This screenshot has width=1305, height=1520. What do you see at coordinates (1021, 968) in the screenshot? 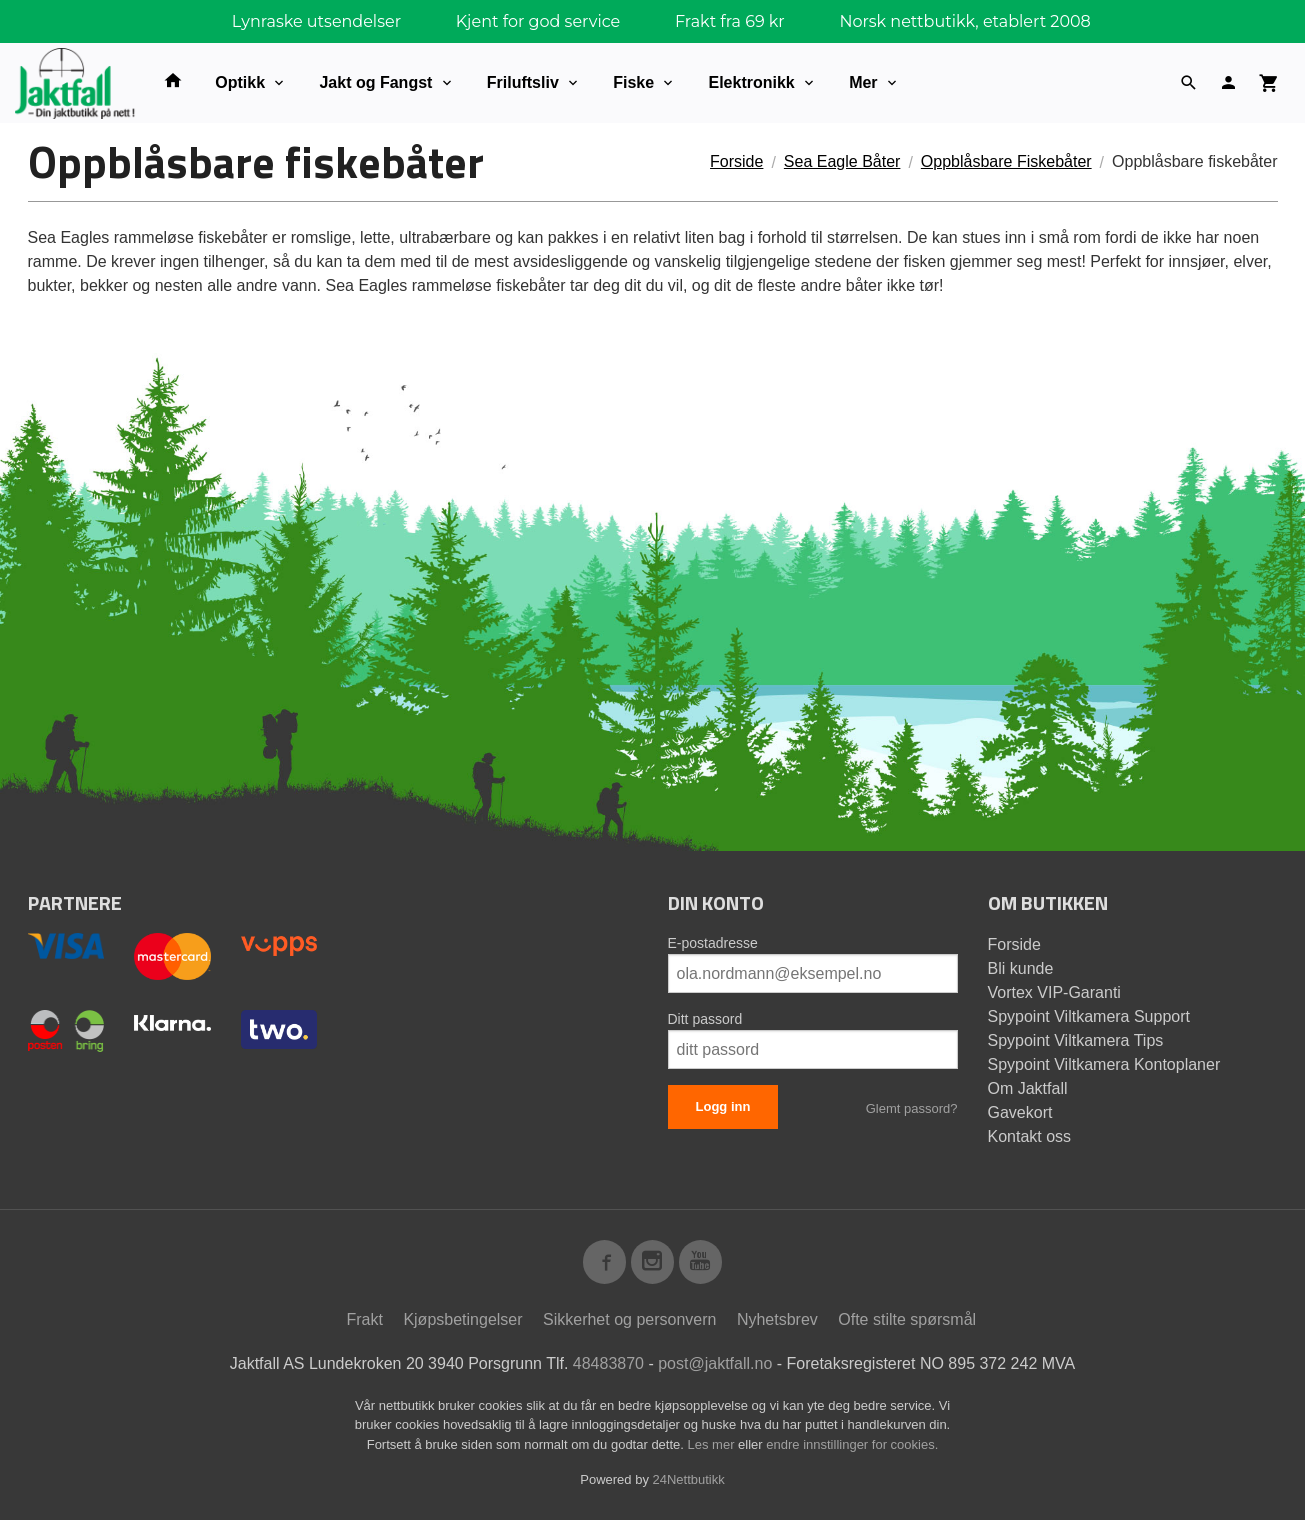
I see `Bli kunde` at bounding box center [1021, 968].